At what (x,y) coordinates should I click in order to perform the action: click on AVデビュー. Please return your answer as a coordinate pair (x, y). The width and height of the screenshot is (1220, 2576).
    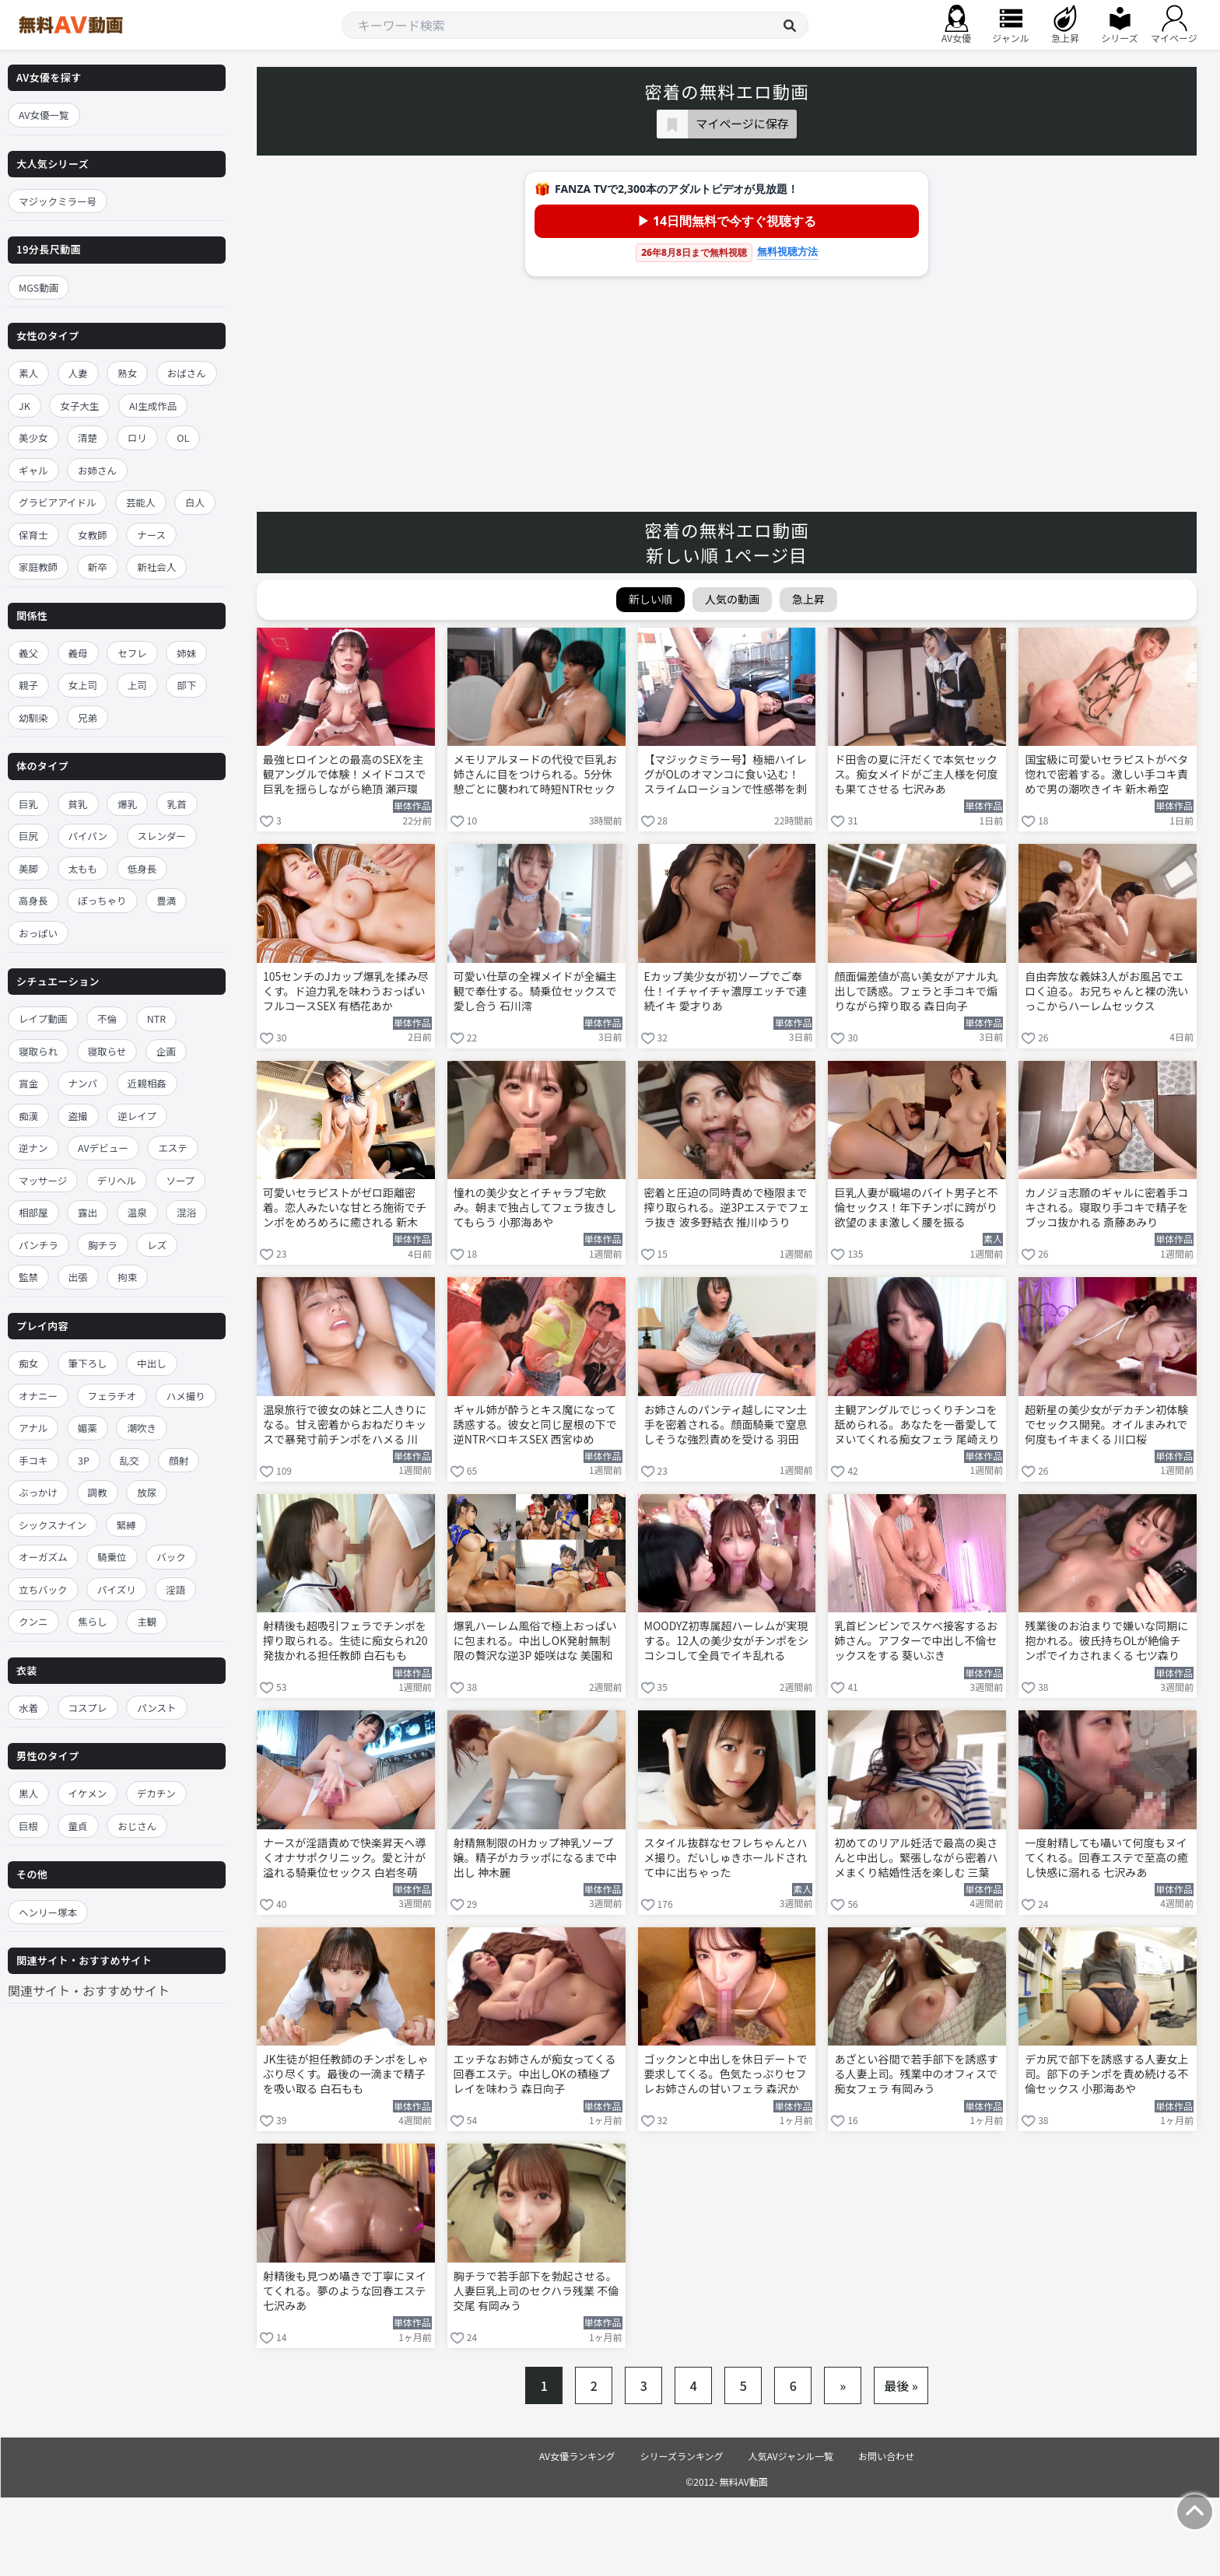
    Looking at the image, I should click on (103, 1147).